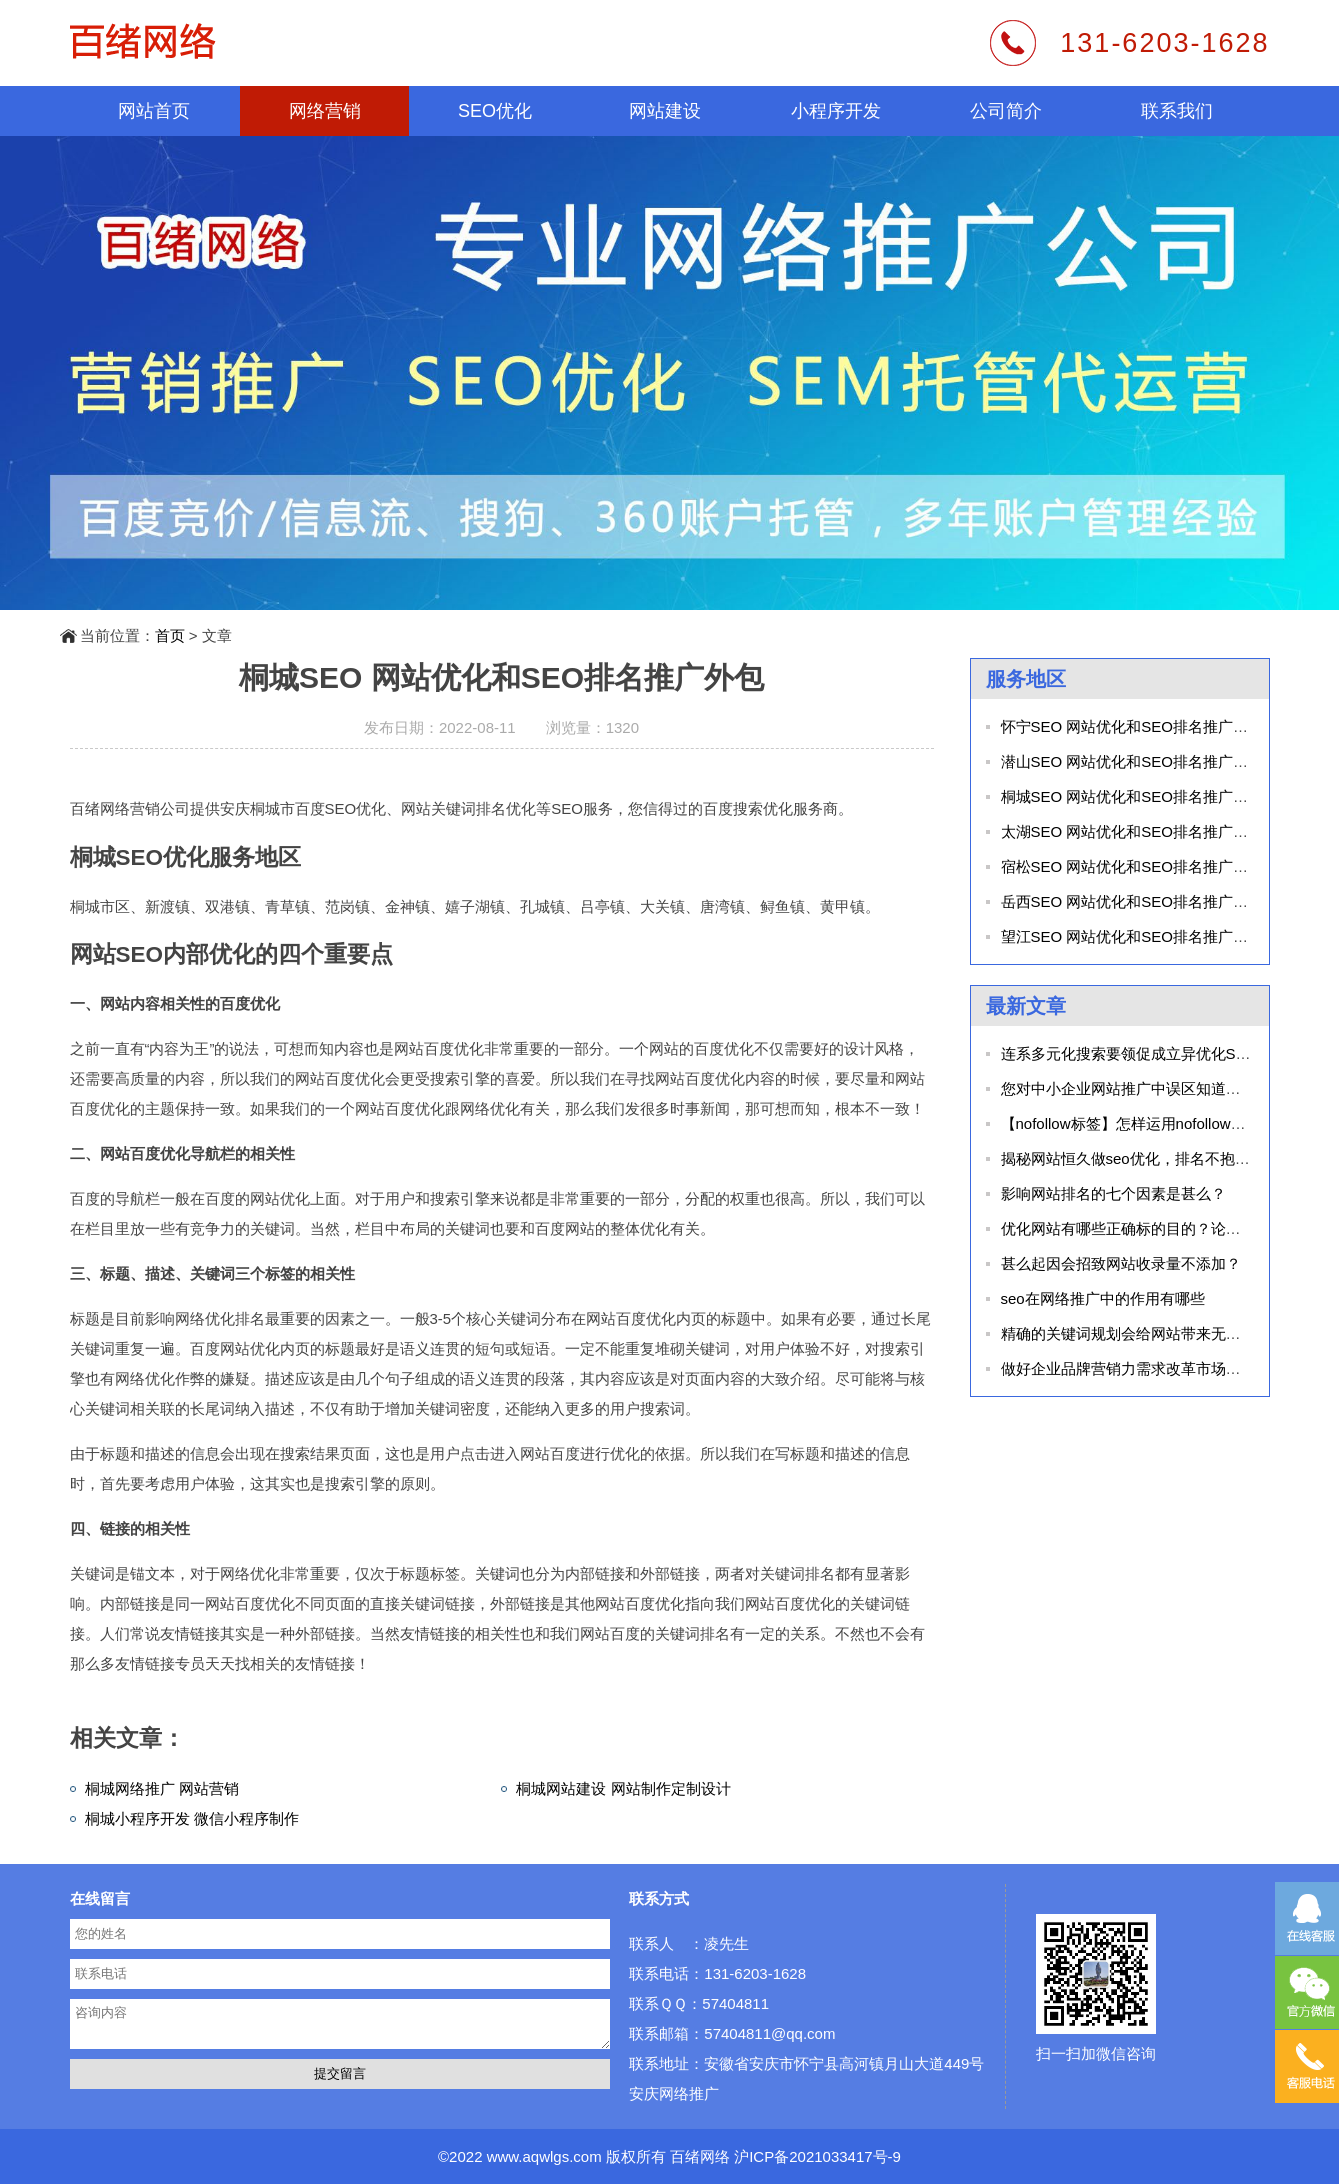 Image resolution: width=1339 pixels, height=2184 pixels. Describe the element at coordinates (1121, 1263) in the screenshot. I see `甚么起因会招致网站收录量不添加？` at that location.